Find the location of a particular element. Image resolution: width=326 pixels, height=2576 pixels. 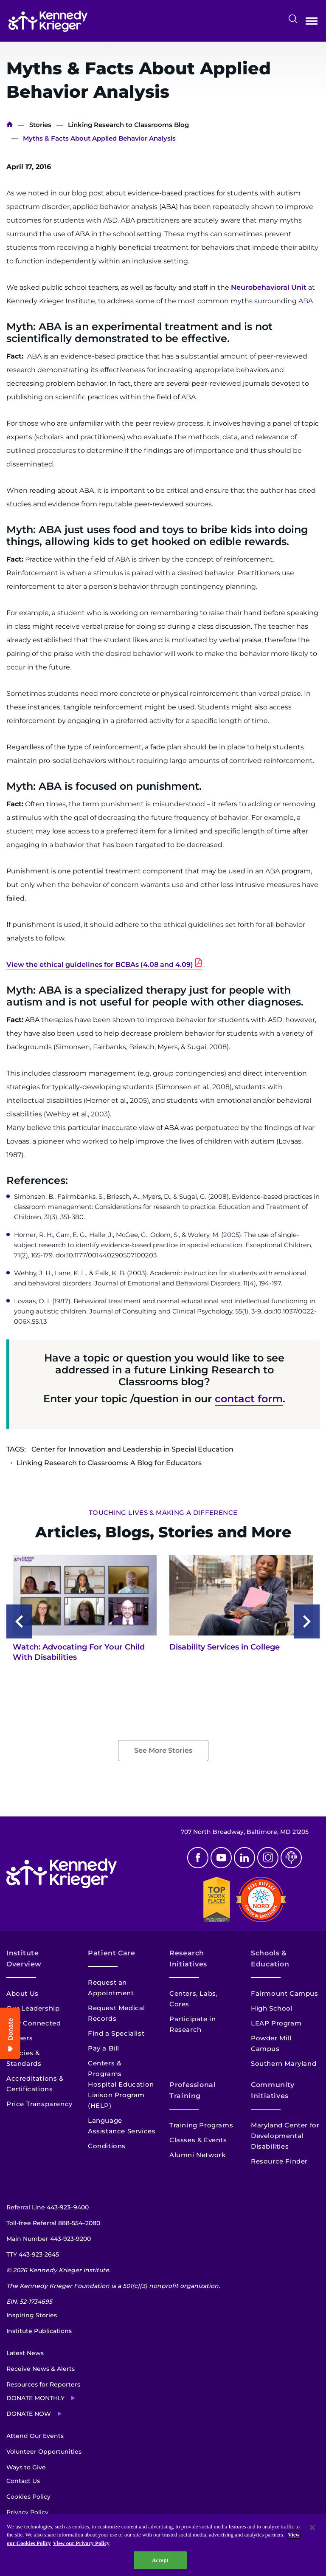

Professional Training is located at coordinates (192, 2090).